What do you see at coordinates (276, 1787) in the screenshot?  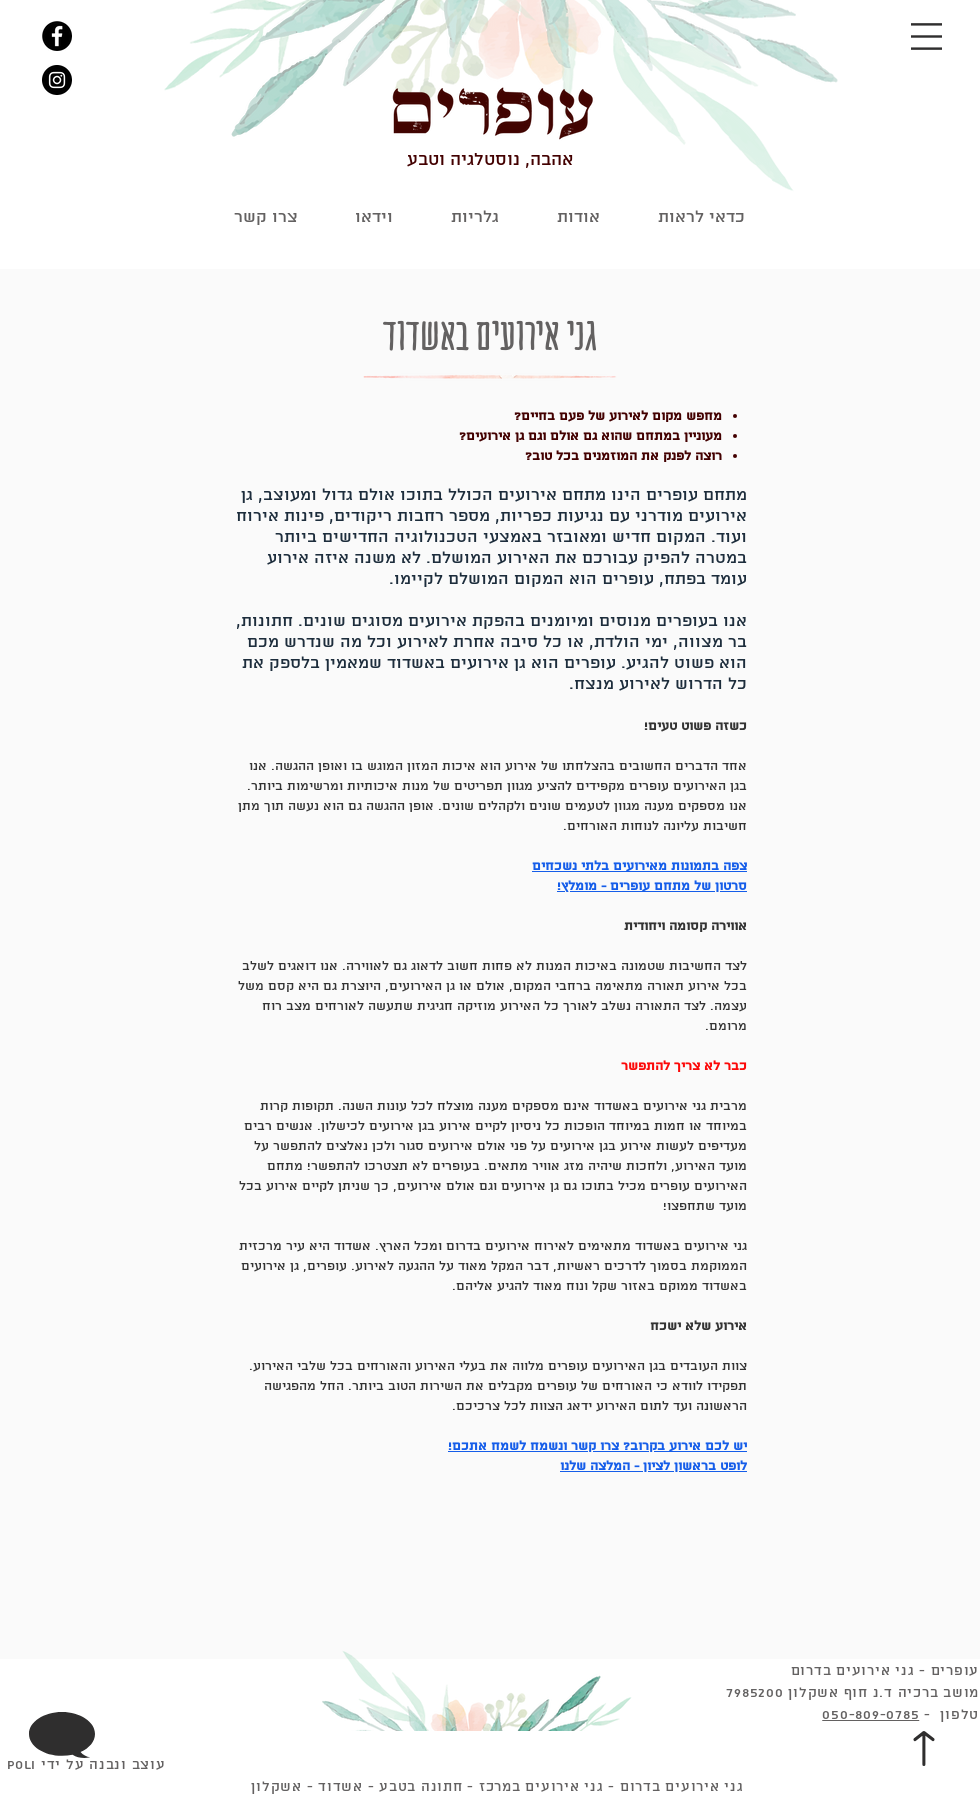 I see `אשקלון` at bounding box center [276, 1787].